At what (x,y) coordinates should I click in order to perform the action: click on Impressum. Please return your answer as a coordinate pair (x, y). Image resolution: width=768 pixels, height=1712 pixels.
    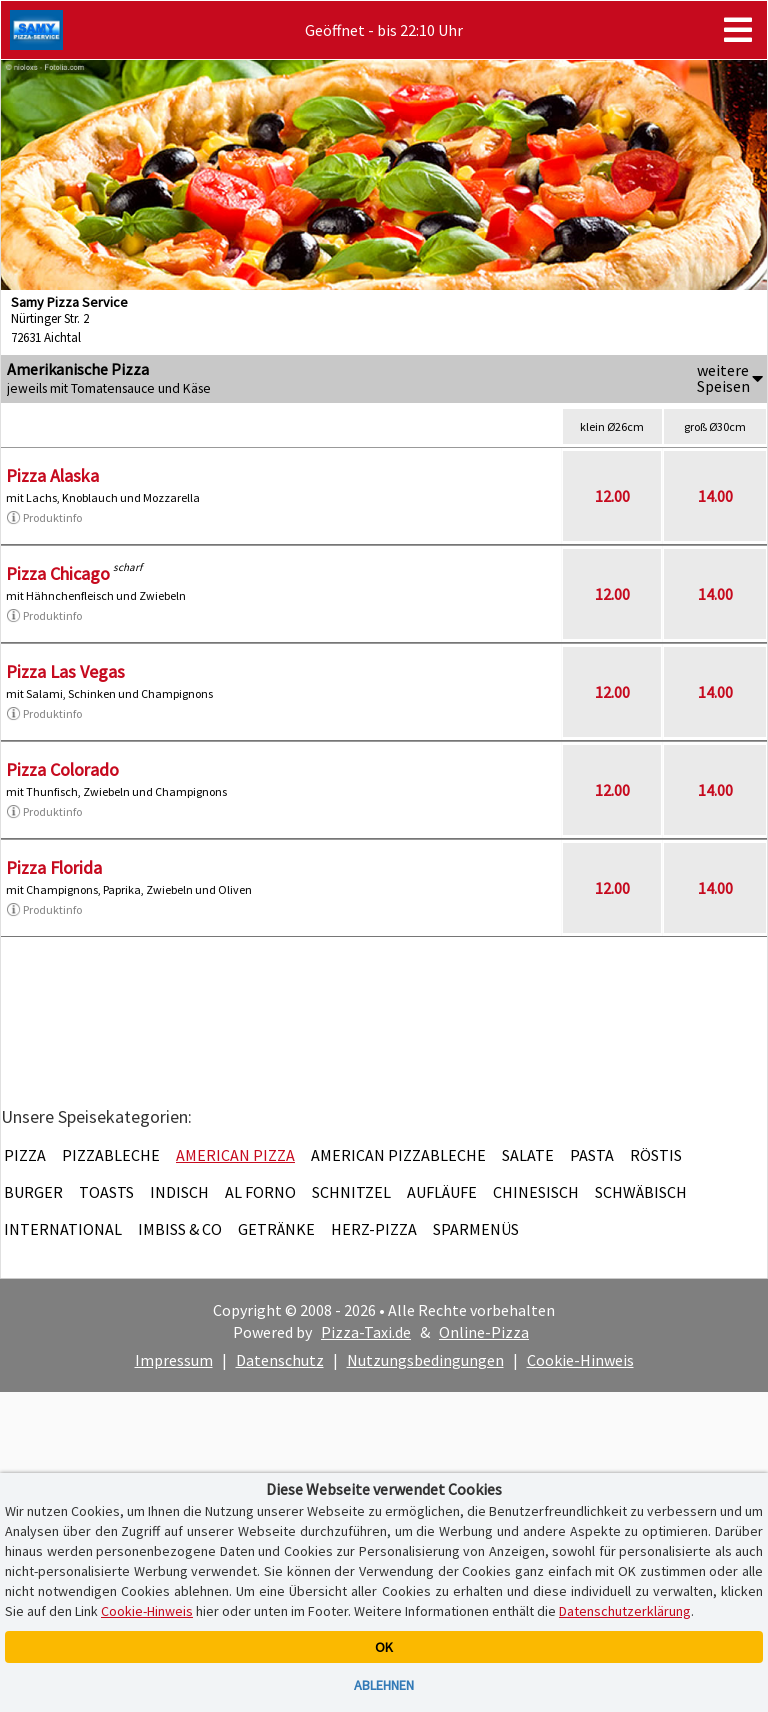
    Looking at the image, I should click on (174, 1360).